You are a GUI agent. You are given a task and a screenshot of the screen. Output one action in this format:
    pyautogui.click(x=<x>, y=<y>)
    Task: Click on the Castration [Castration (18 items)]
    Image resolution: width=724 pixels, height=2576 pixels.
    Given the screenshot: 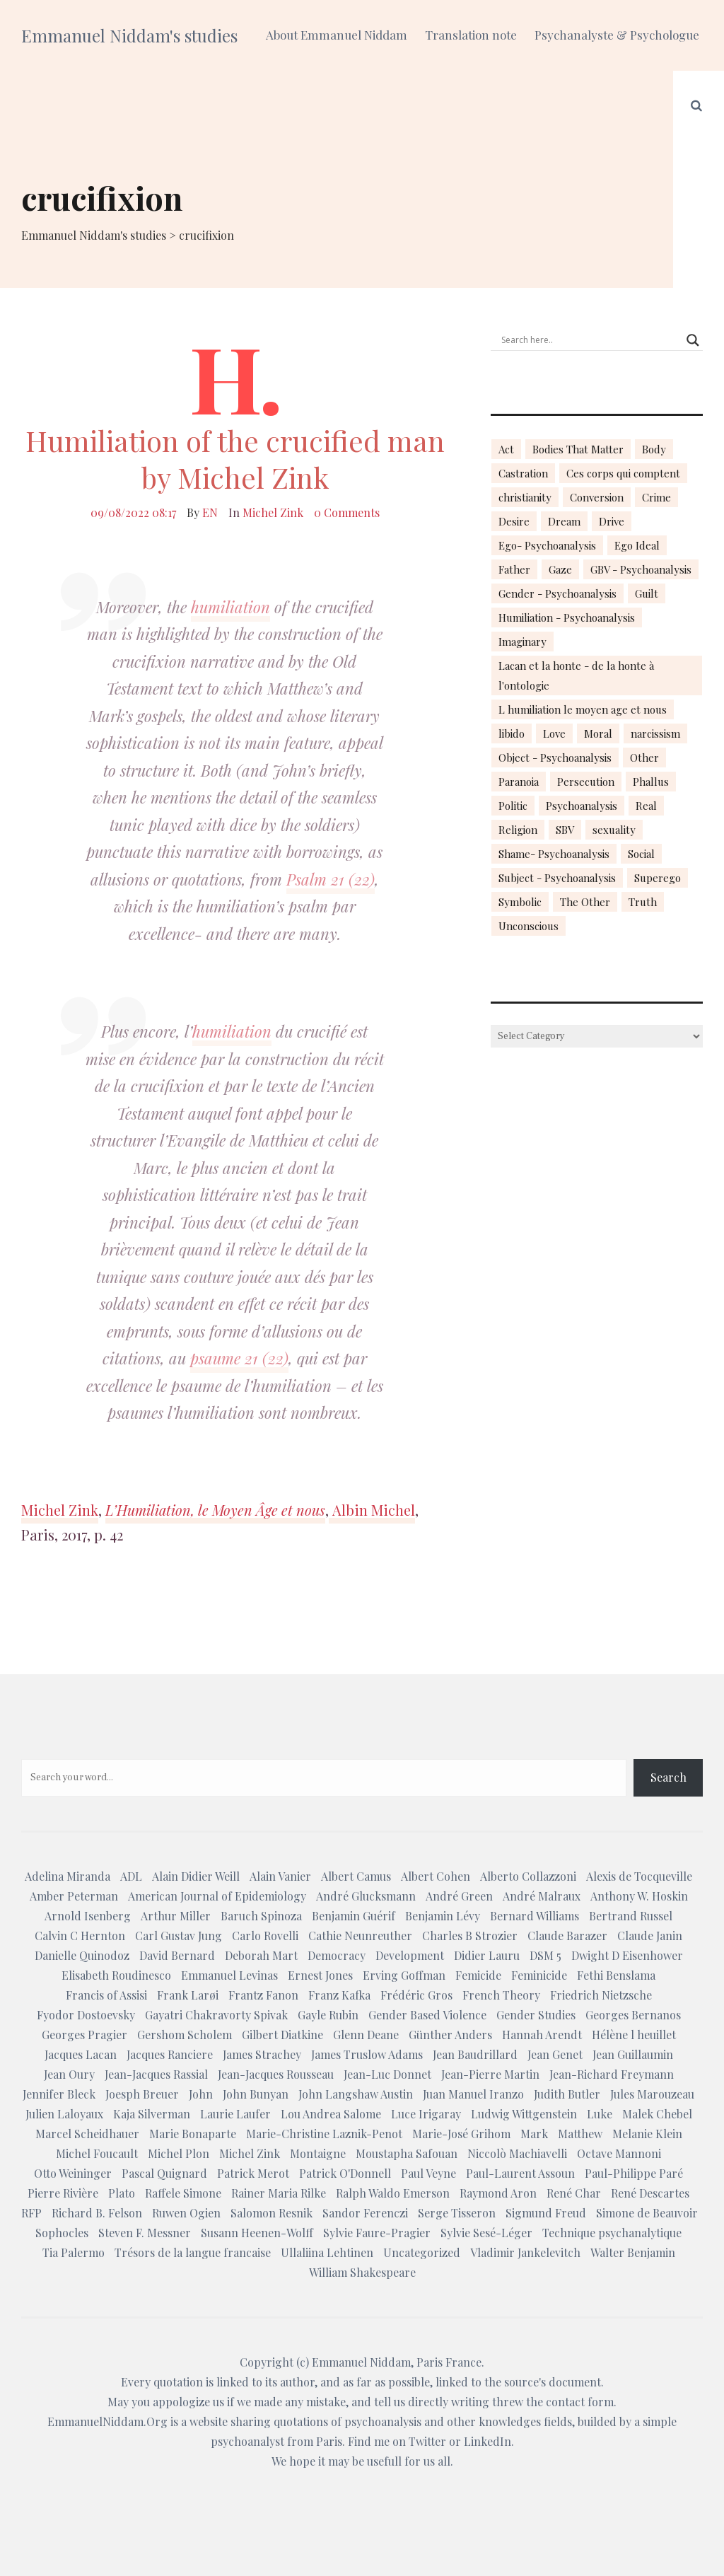 What is the action you would take?
    pyautogui.click(x=523, y=473)
    